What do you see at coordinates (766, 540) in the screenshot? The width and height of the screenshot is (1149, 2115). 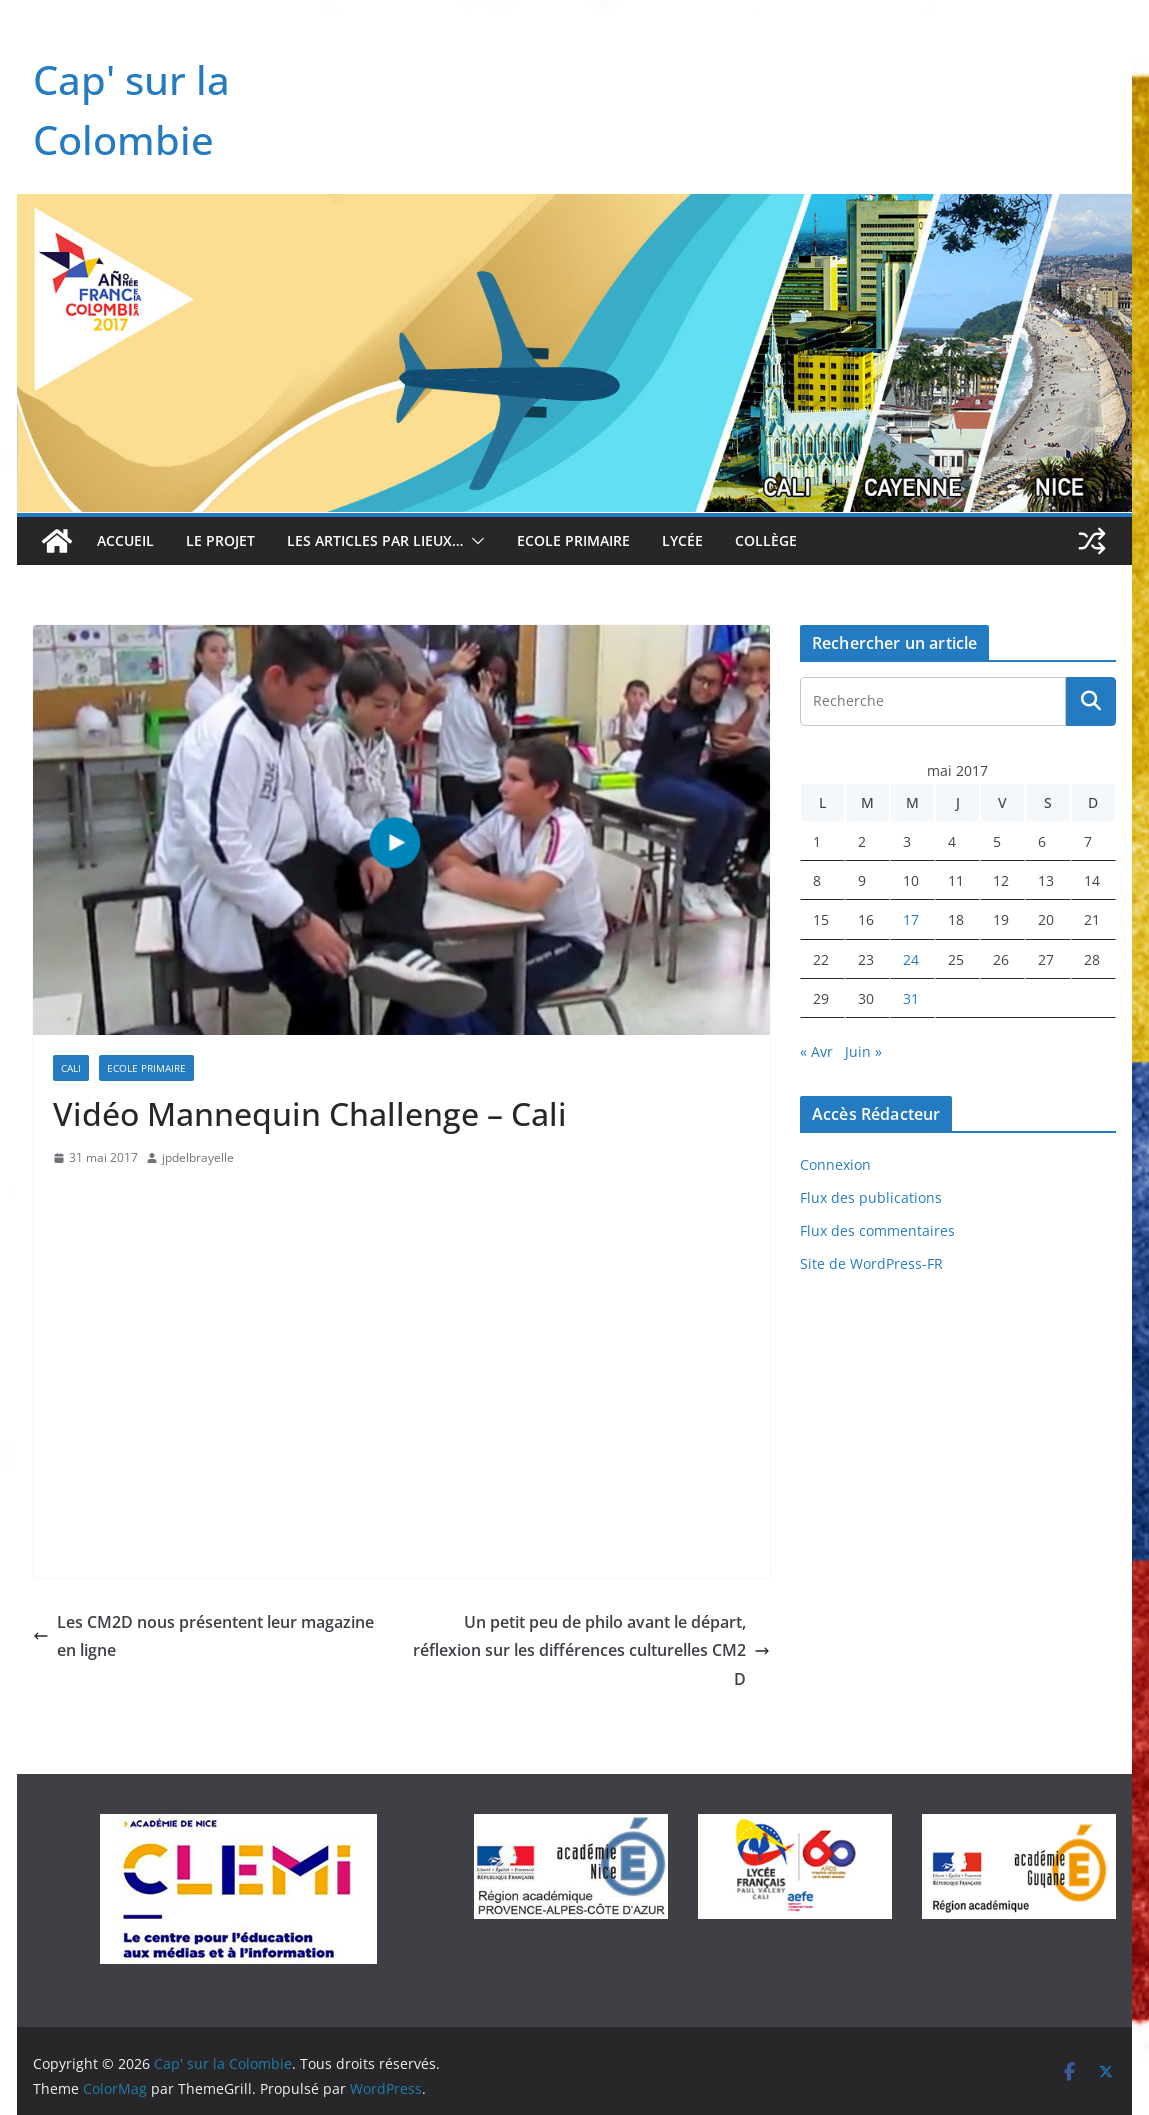 I see `Collège` at bounding box center [766, 540].